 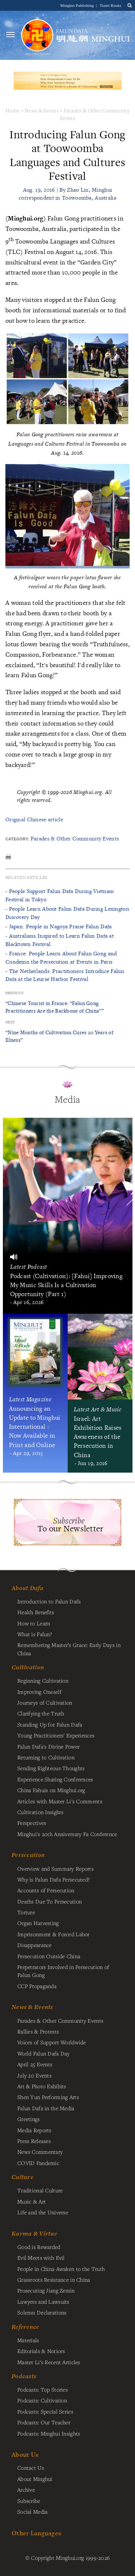 What do you see at coordinates (41, 2257) in the screenshot?
I see `Evil Meets with Evil` at bounding box center [41, 2257].